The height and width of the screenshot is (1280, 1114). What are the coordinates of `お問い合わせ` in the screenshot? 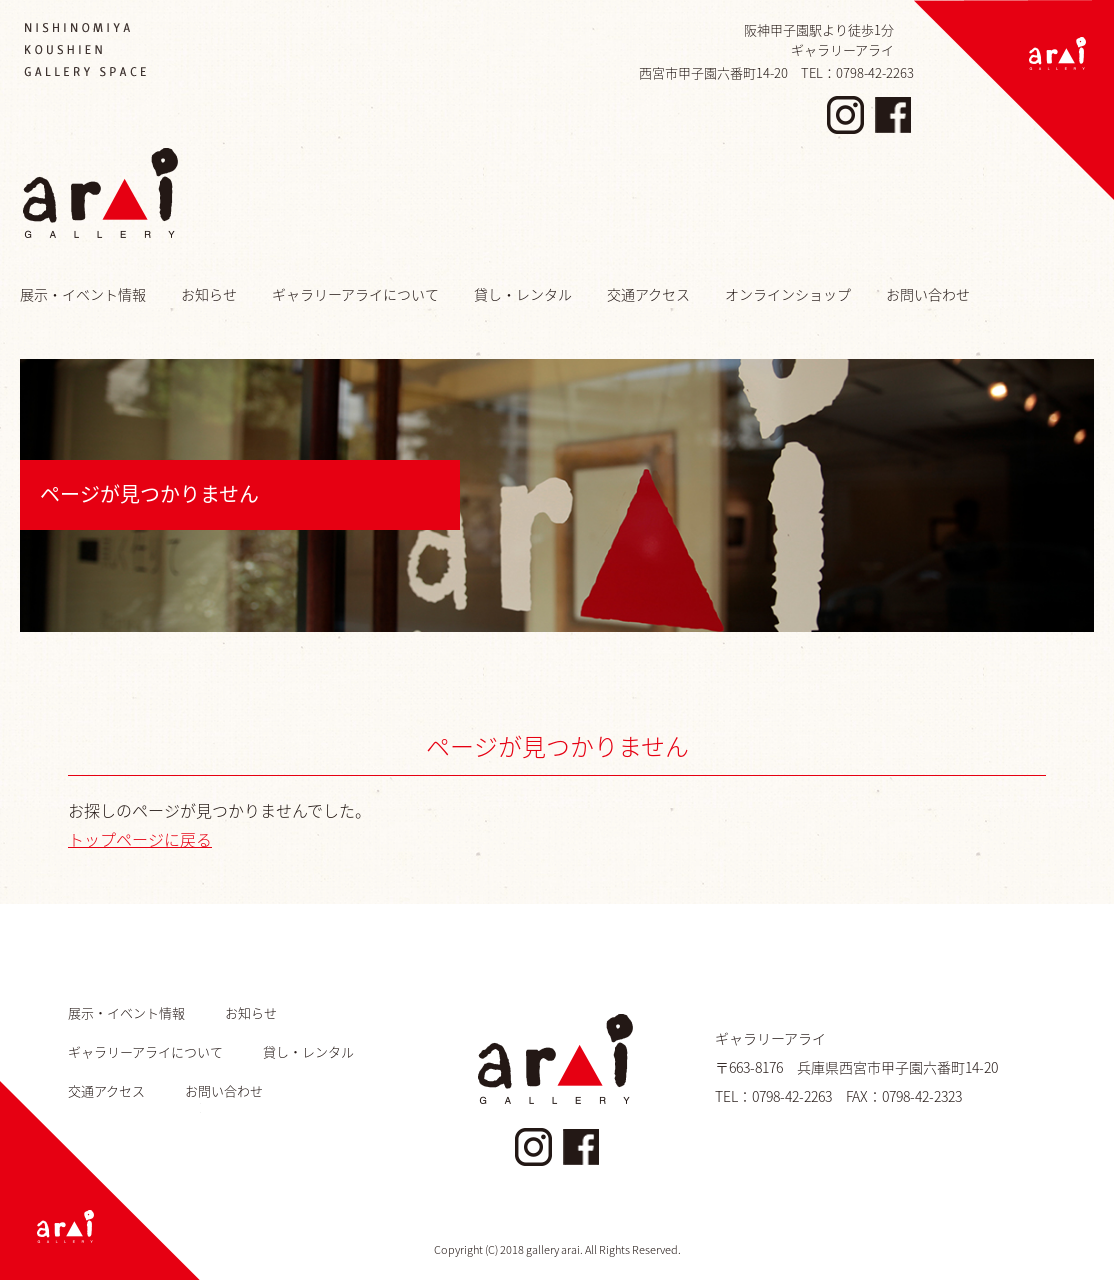 It's located at (928, 294).